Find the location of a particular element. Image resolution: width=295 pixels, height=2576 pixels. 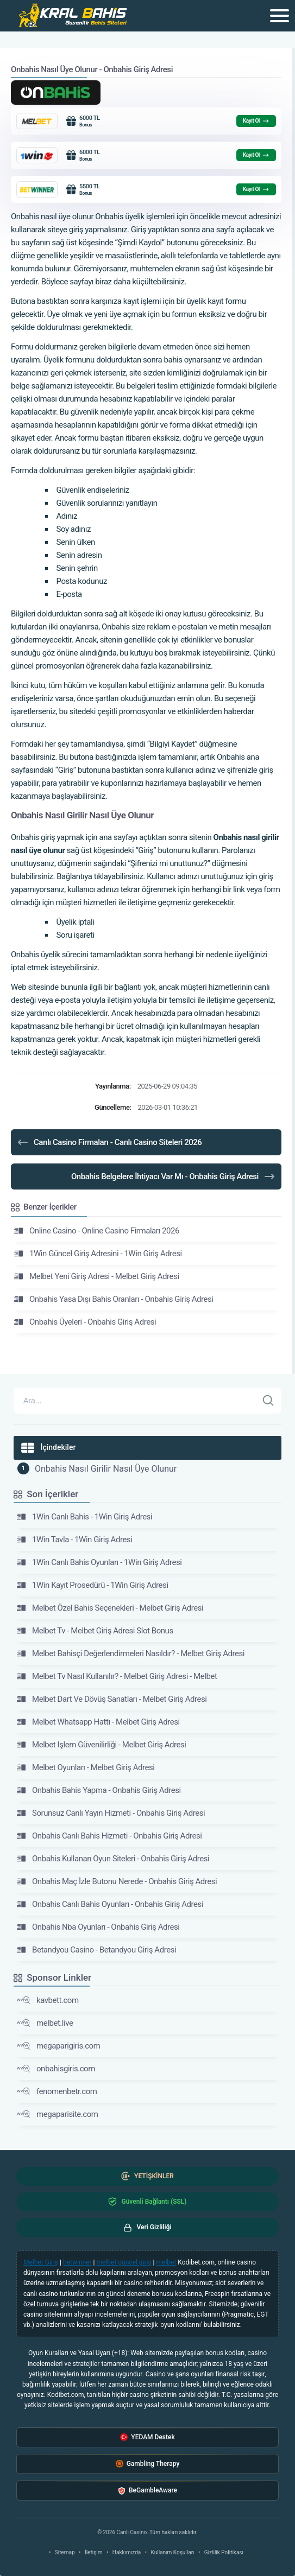

Online Casino - Online Casino Firmaları 2026 is located at coordinates (96, 1231).